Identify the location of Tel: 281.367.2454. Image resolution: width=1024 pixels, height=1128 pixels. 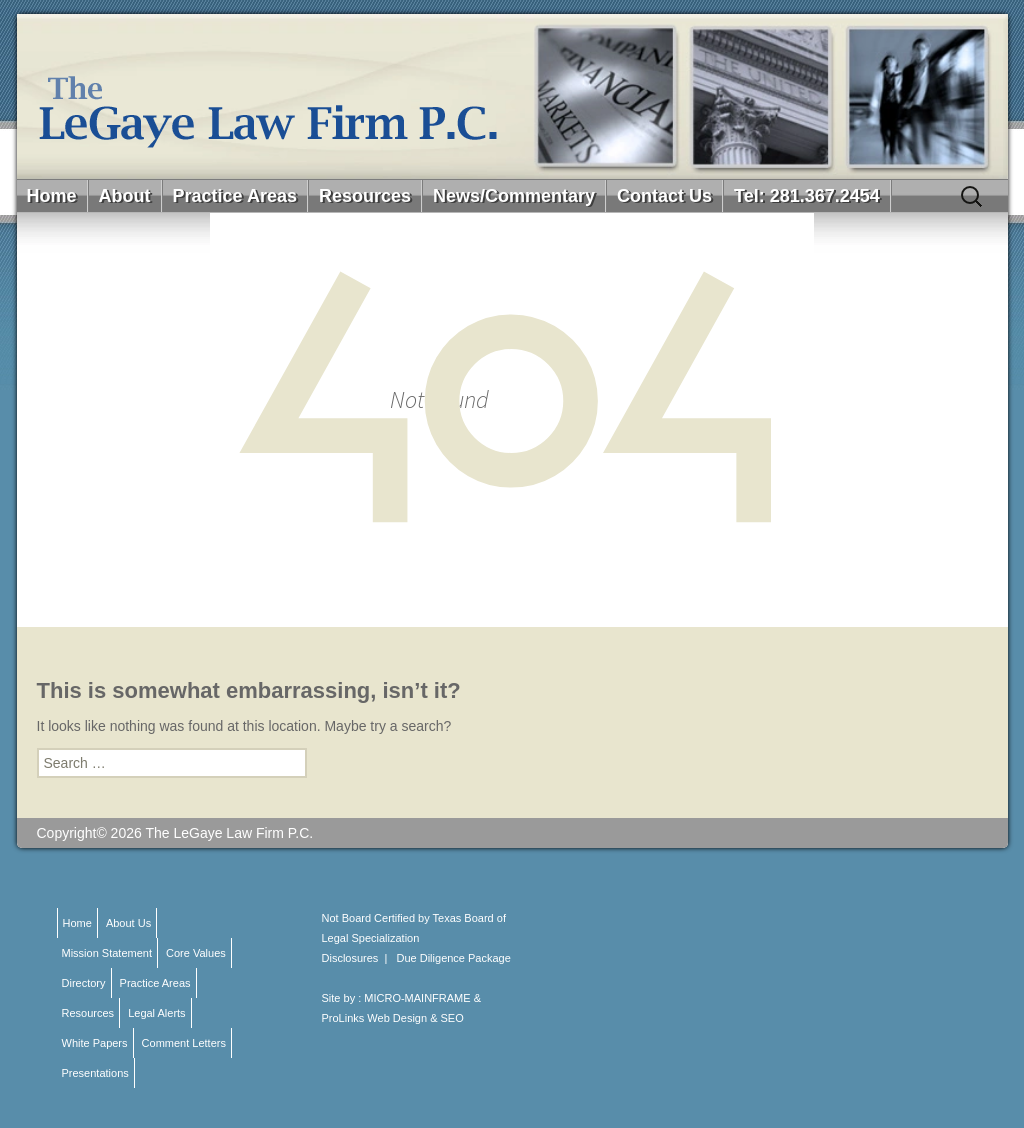
(807, 196).